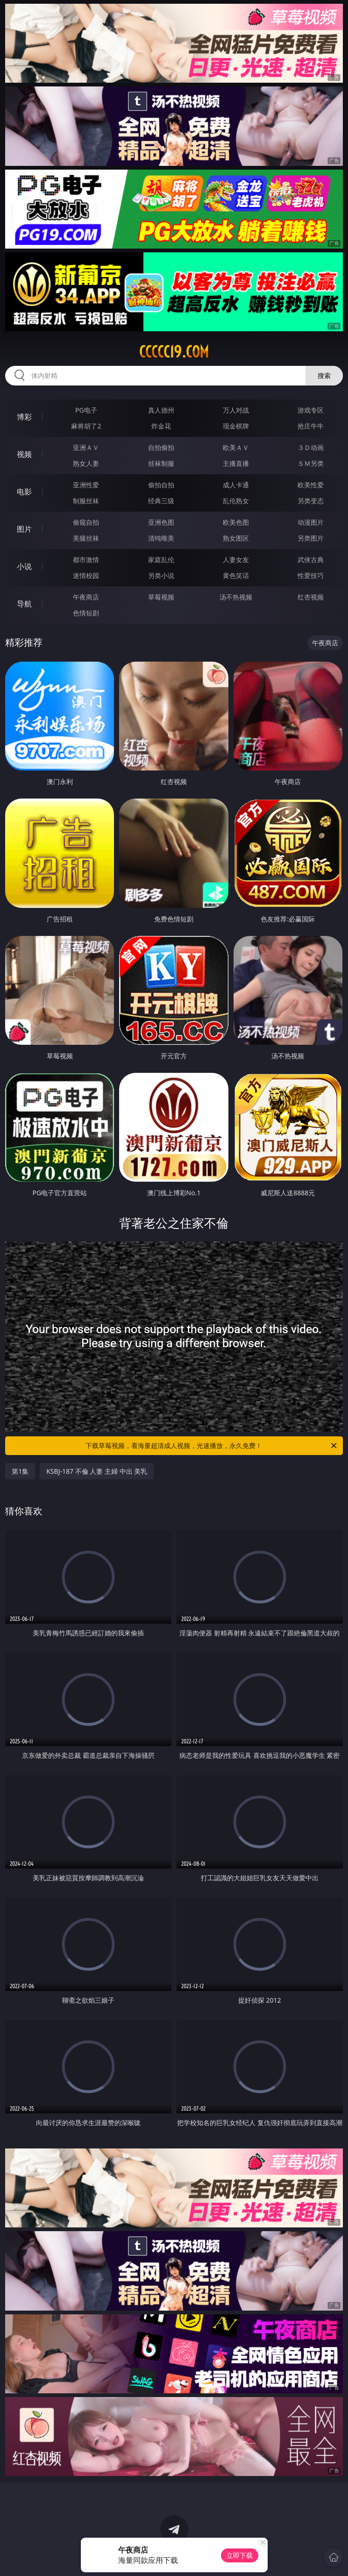 The image size is (348, 2576). I want to click on 制服丝袜, so click(86, 500).